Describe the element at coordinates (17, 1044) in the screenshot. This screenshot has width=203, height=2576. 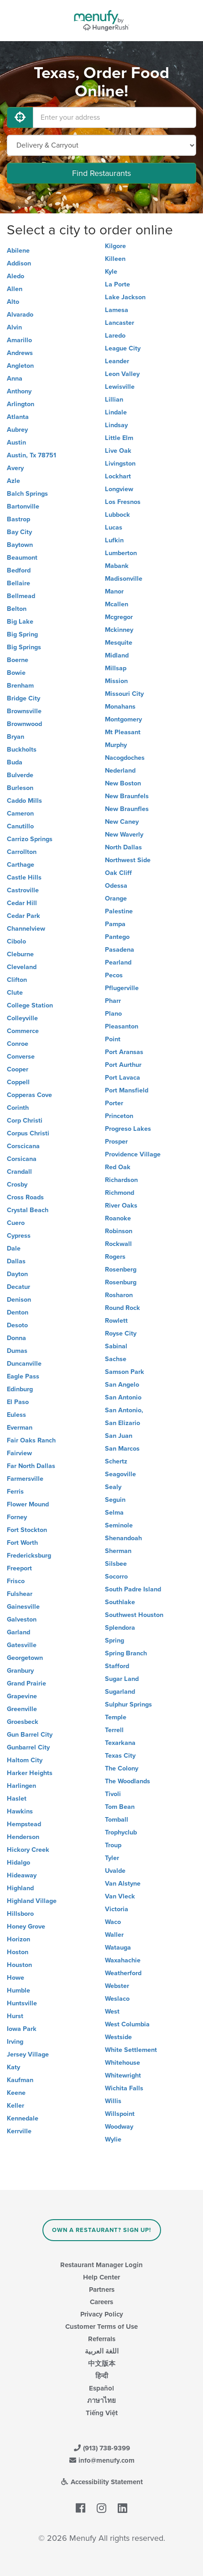
I see `Conroe` at that location.